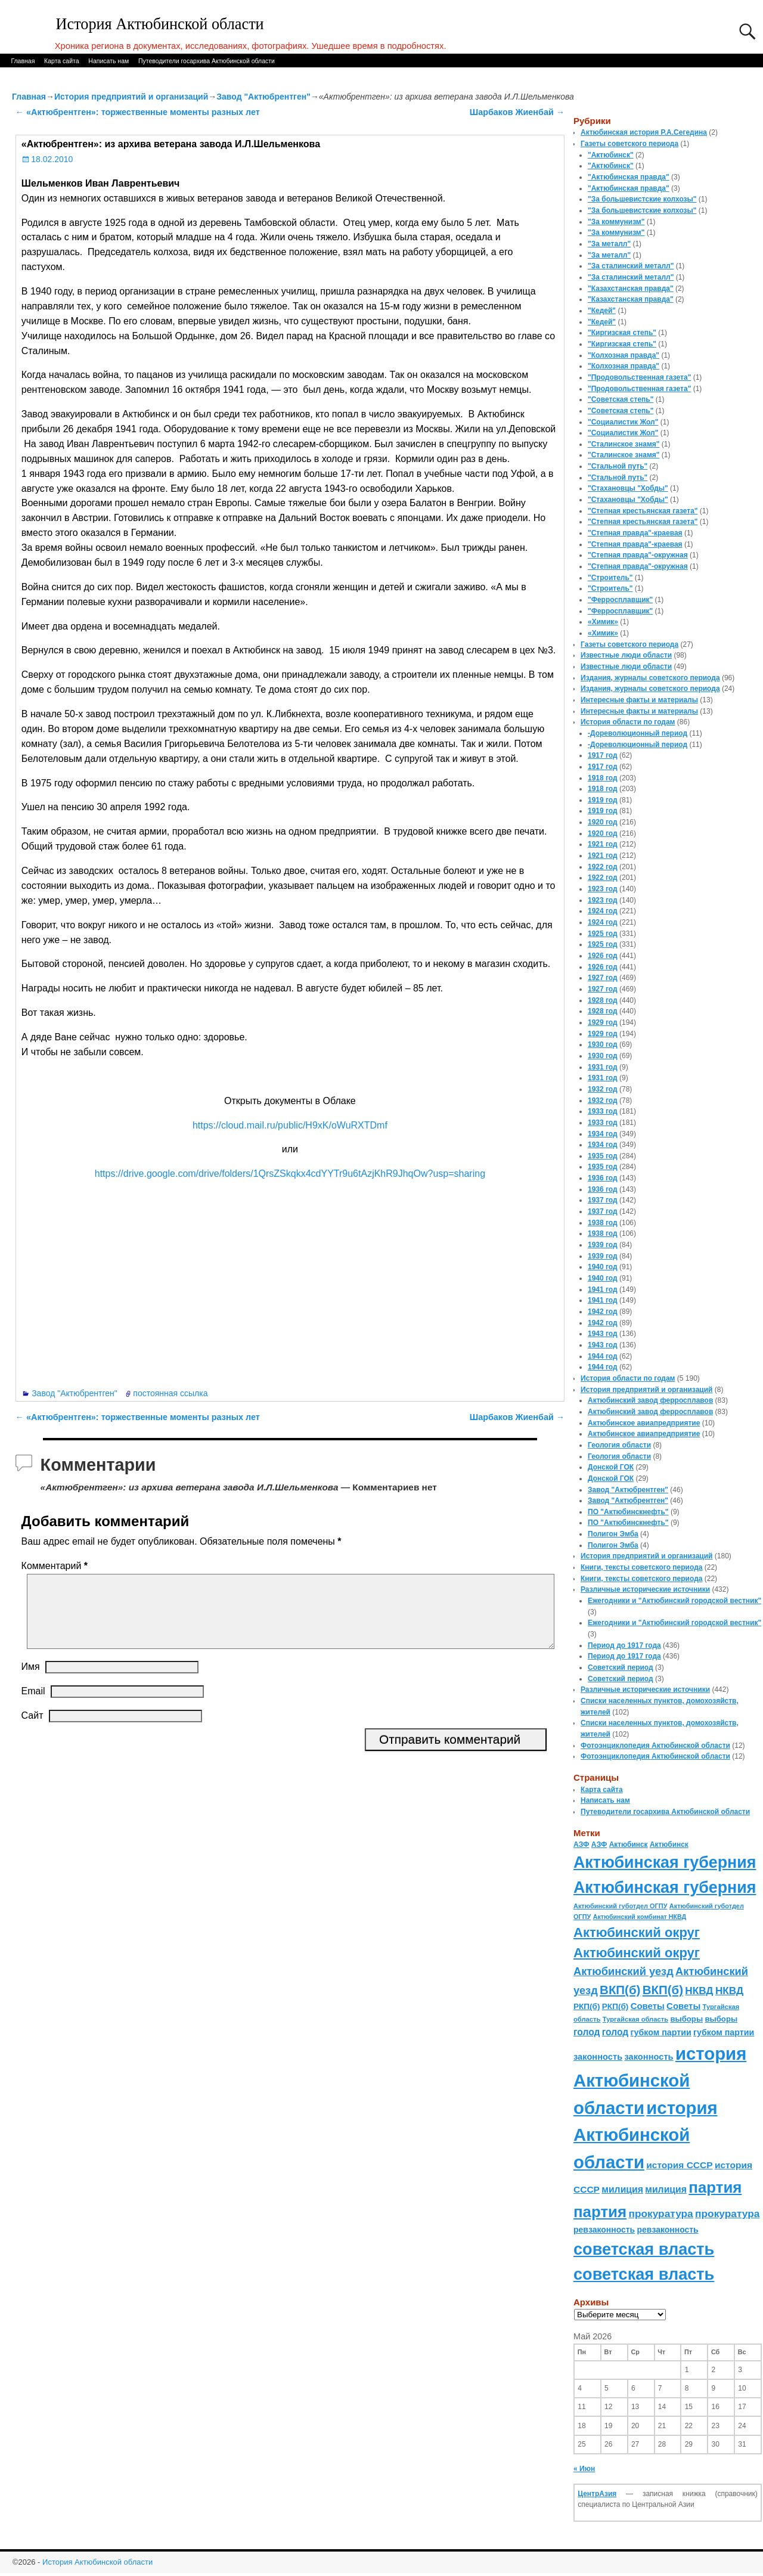 Image resolution: width=763 pixels, height=2576 pixels. What do you see at coordinates (624, 1645) in the screenshot?
I see `Период до 1917 года` at bounding box center [624, 1645].